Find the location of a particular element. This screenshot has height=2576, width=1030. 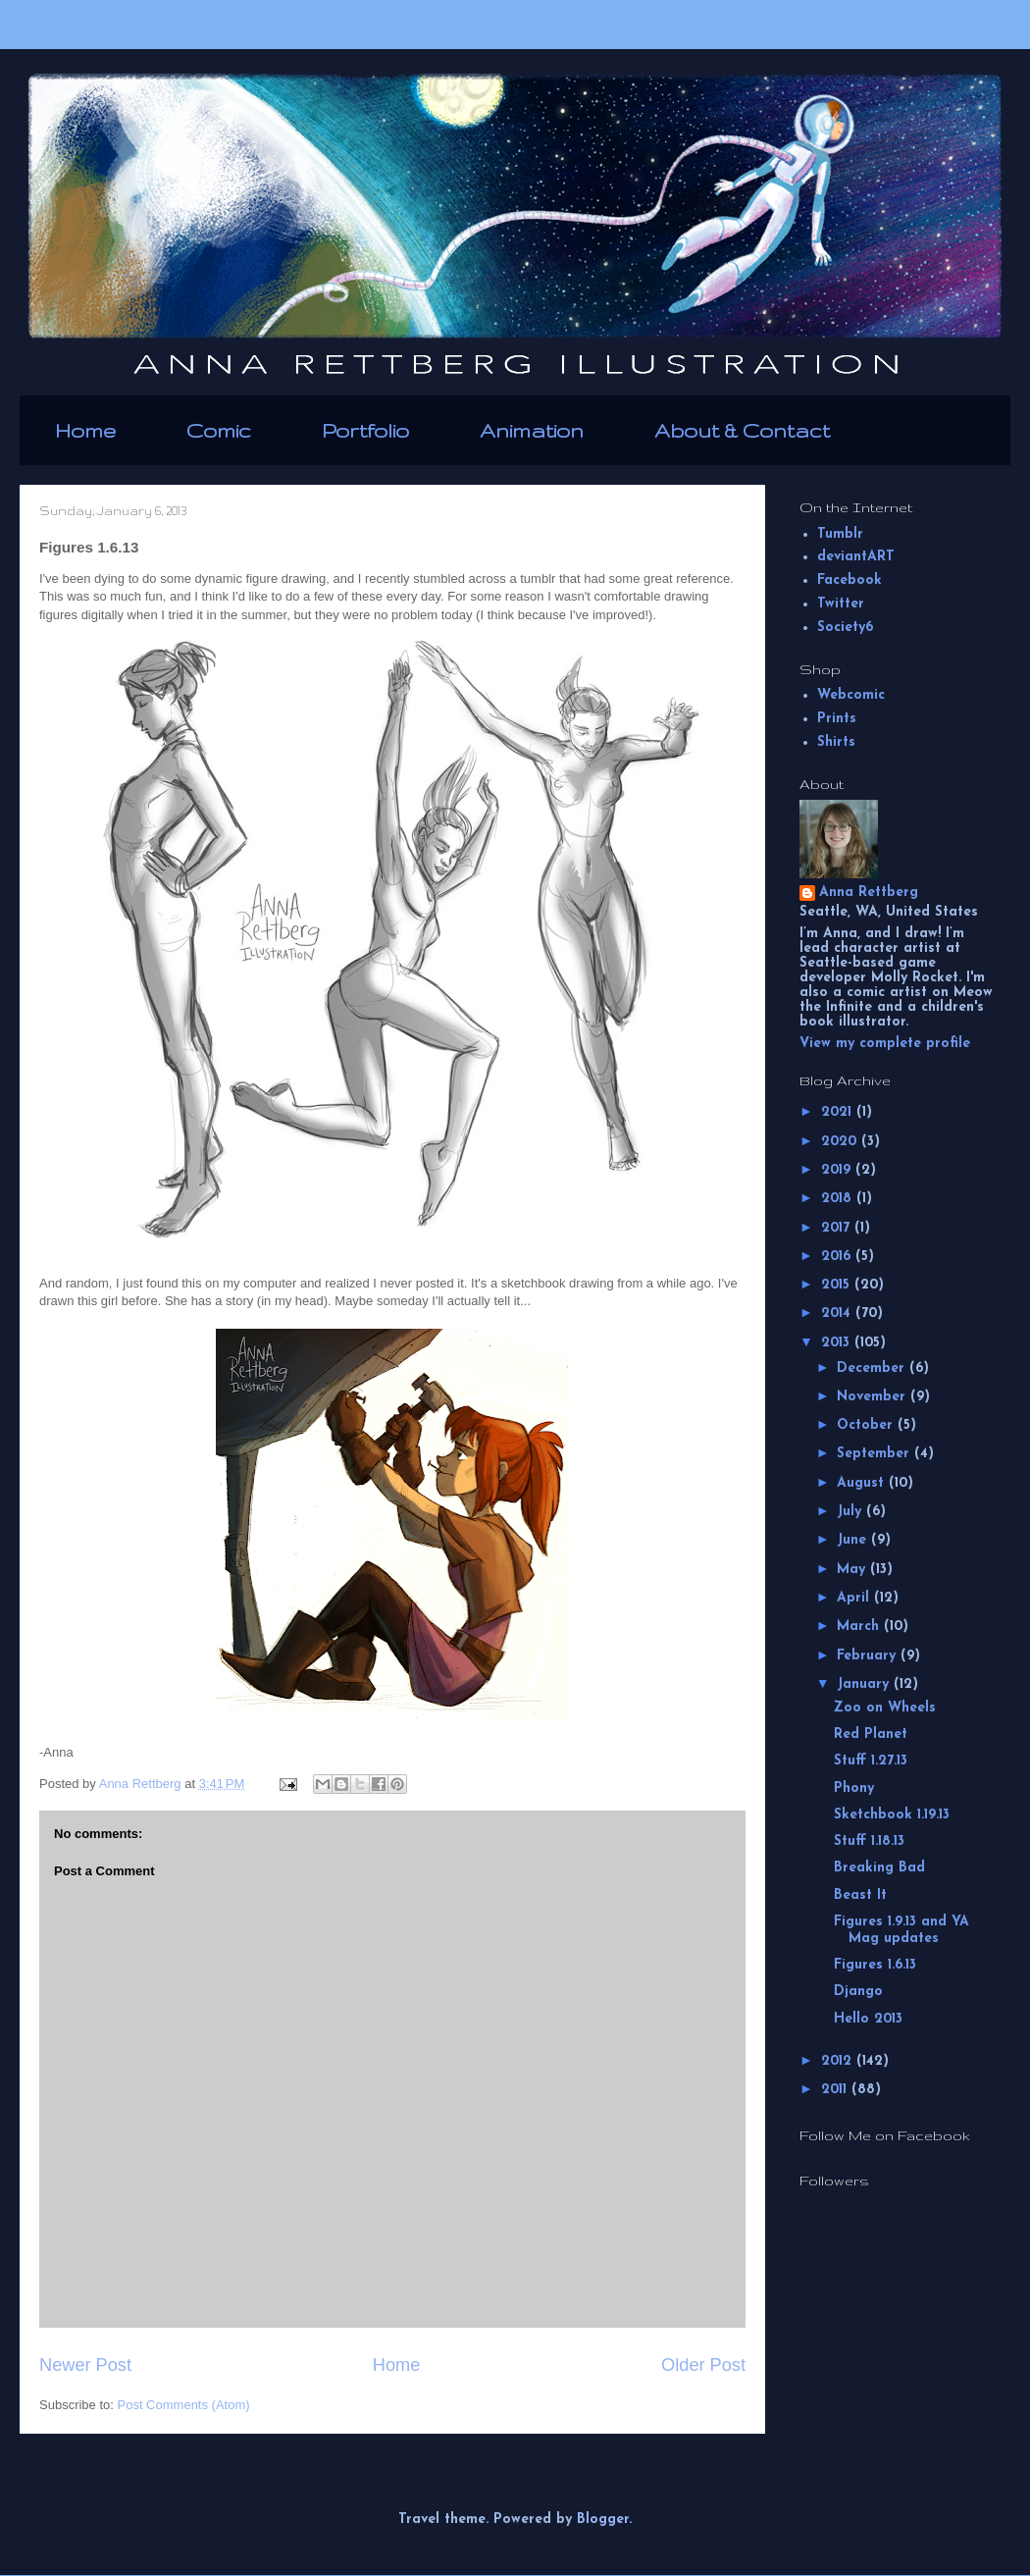

Prints is located at coordinates (836, 718).